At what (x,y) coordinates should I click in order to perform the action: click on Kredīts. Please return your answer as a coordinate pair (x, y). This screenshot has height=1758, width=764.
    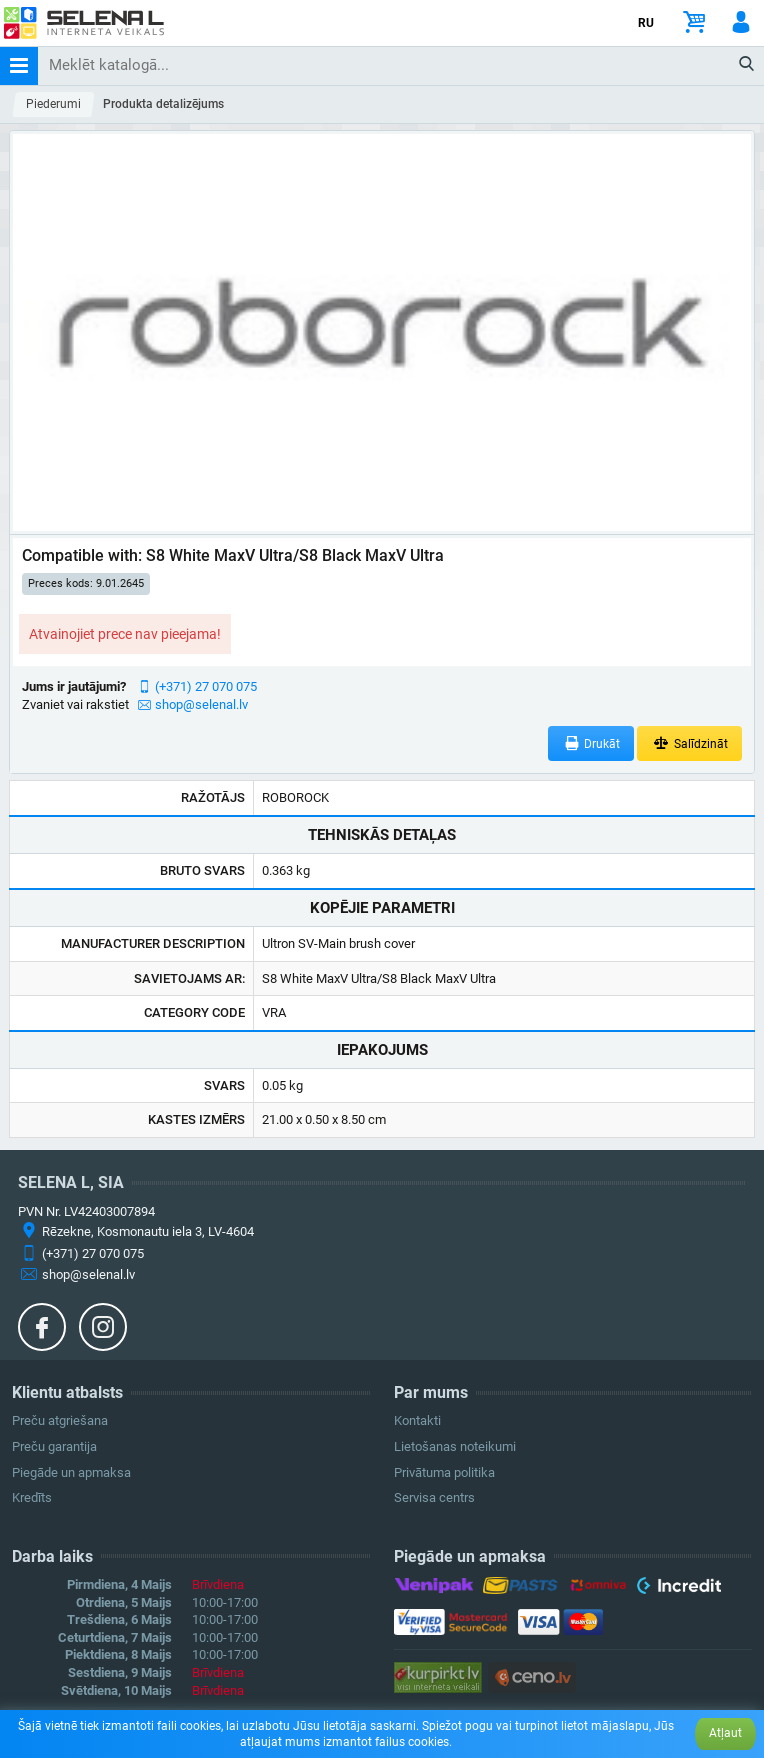
    Looking at the image, I should click on (32, 1497).